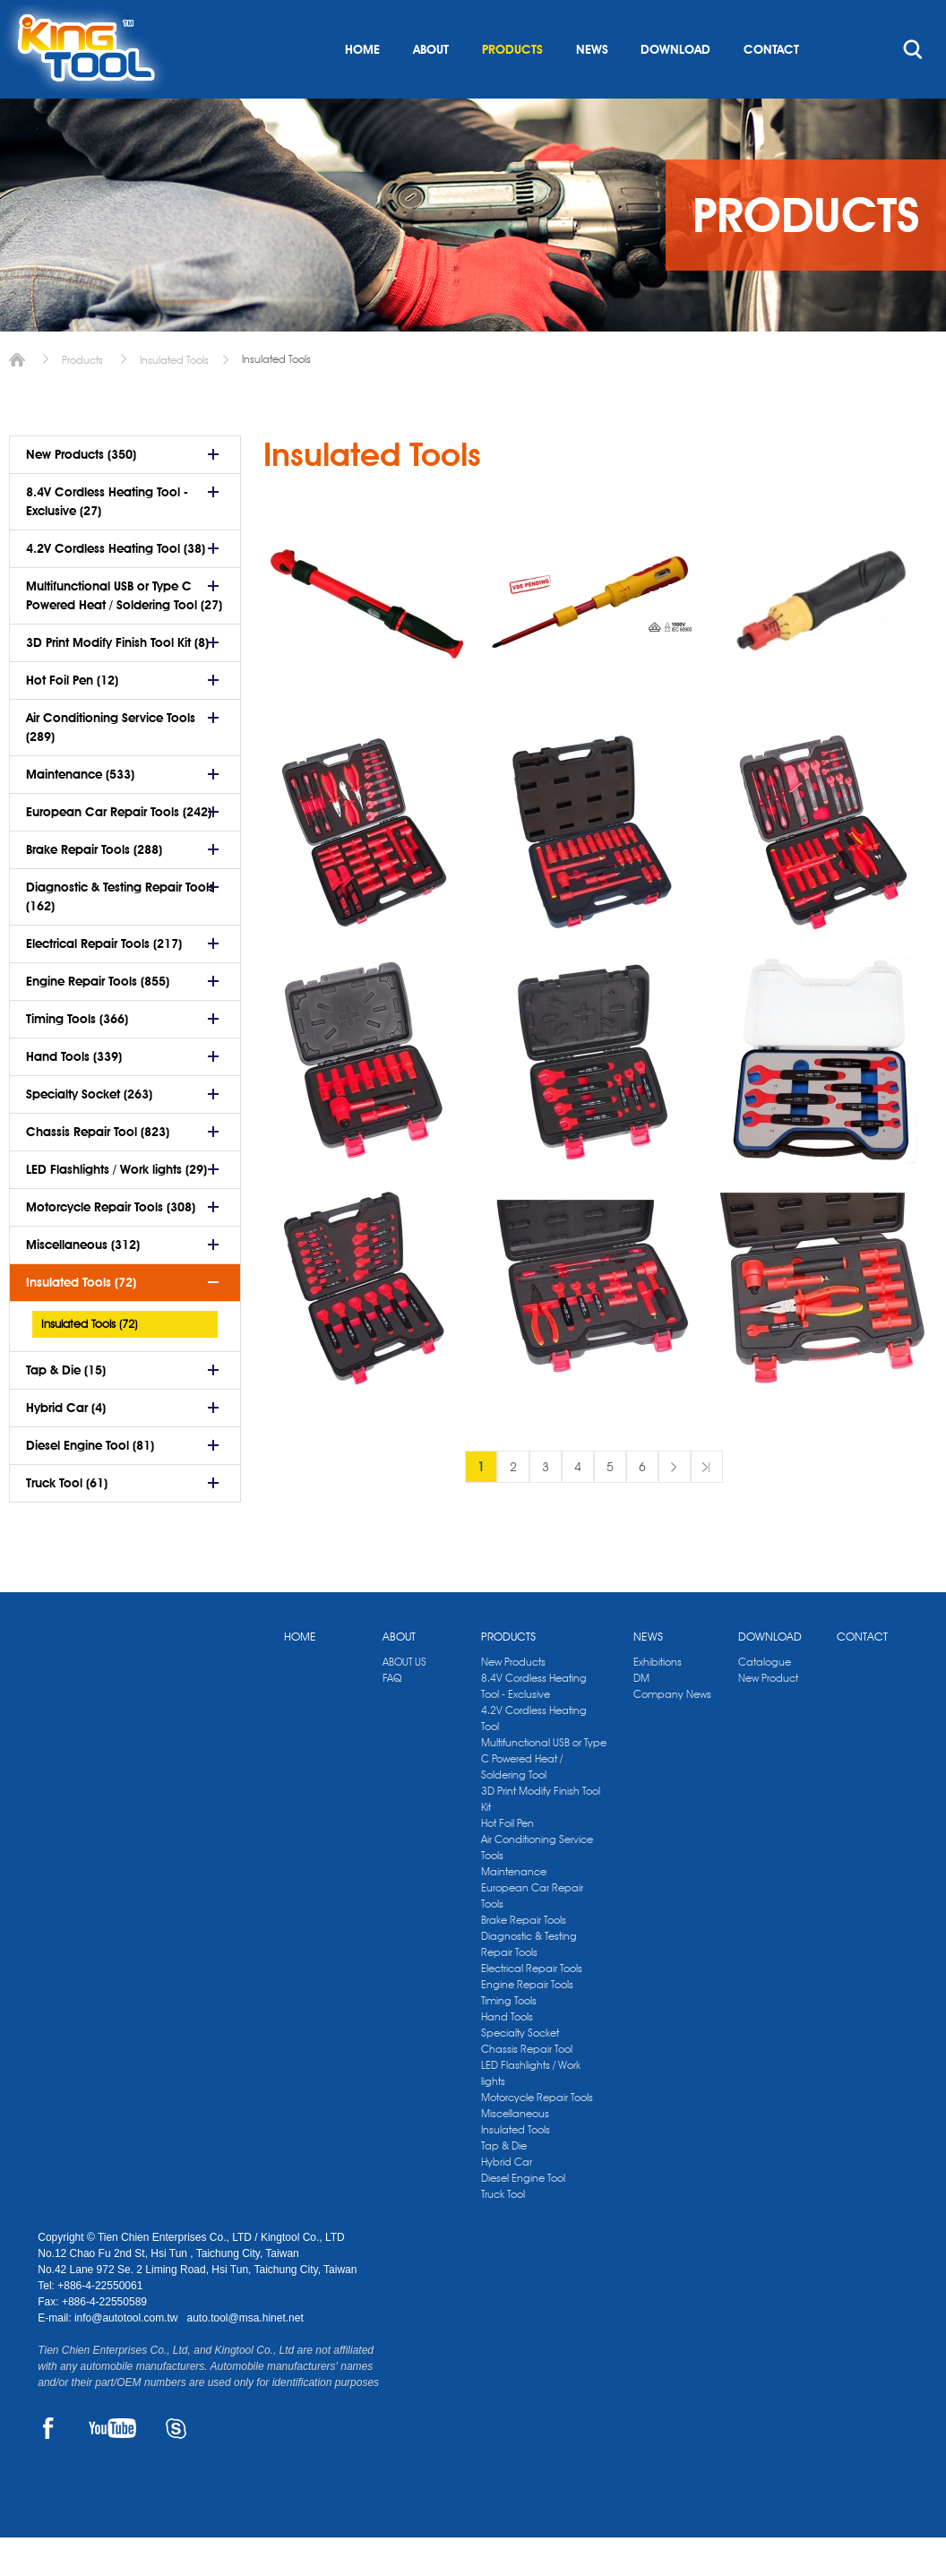  I want to click on Miscellaneous, so click(515, 2151).